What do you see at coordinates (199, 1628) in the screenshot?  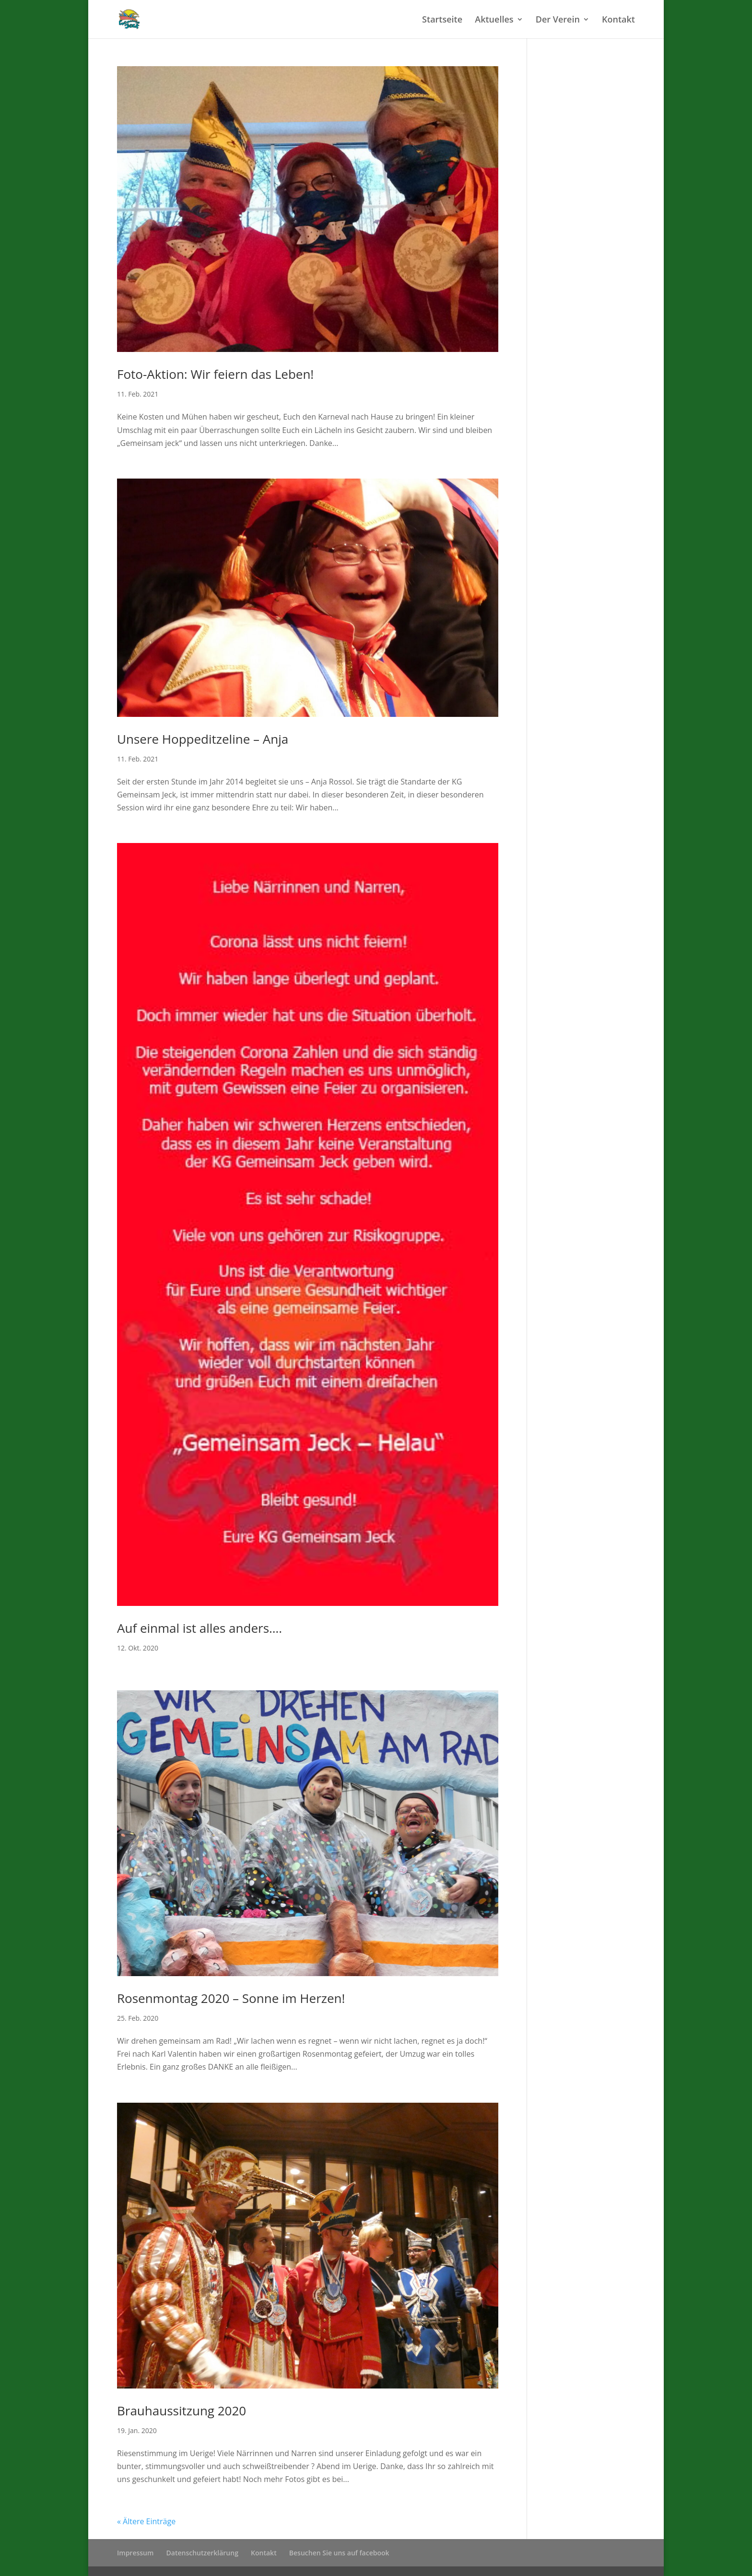 I see `Auf einmal ist alles anders….` at bounding box center [199, 1628].